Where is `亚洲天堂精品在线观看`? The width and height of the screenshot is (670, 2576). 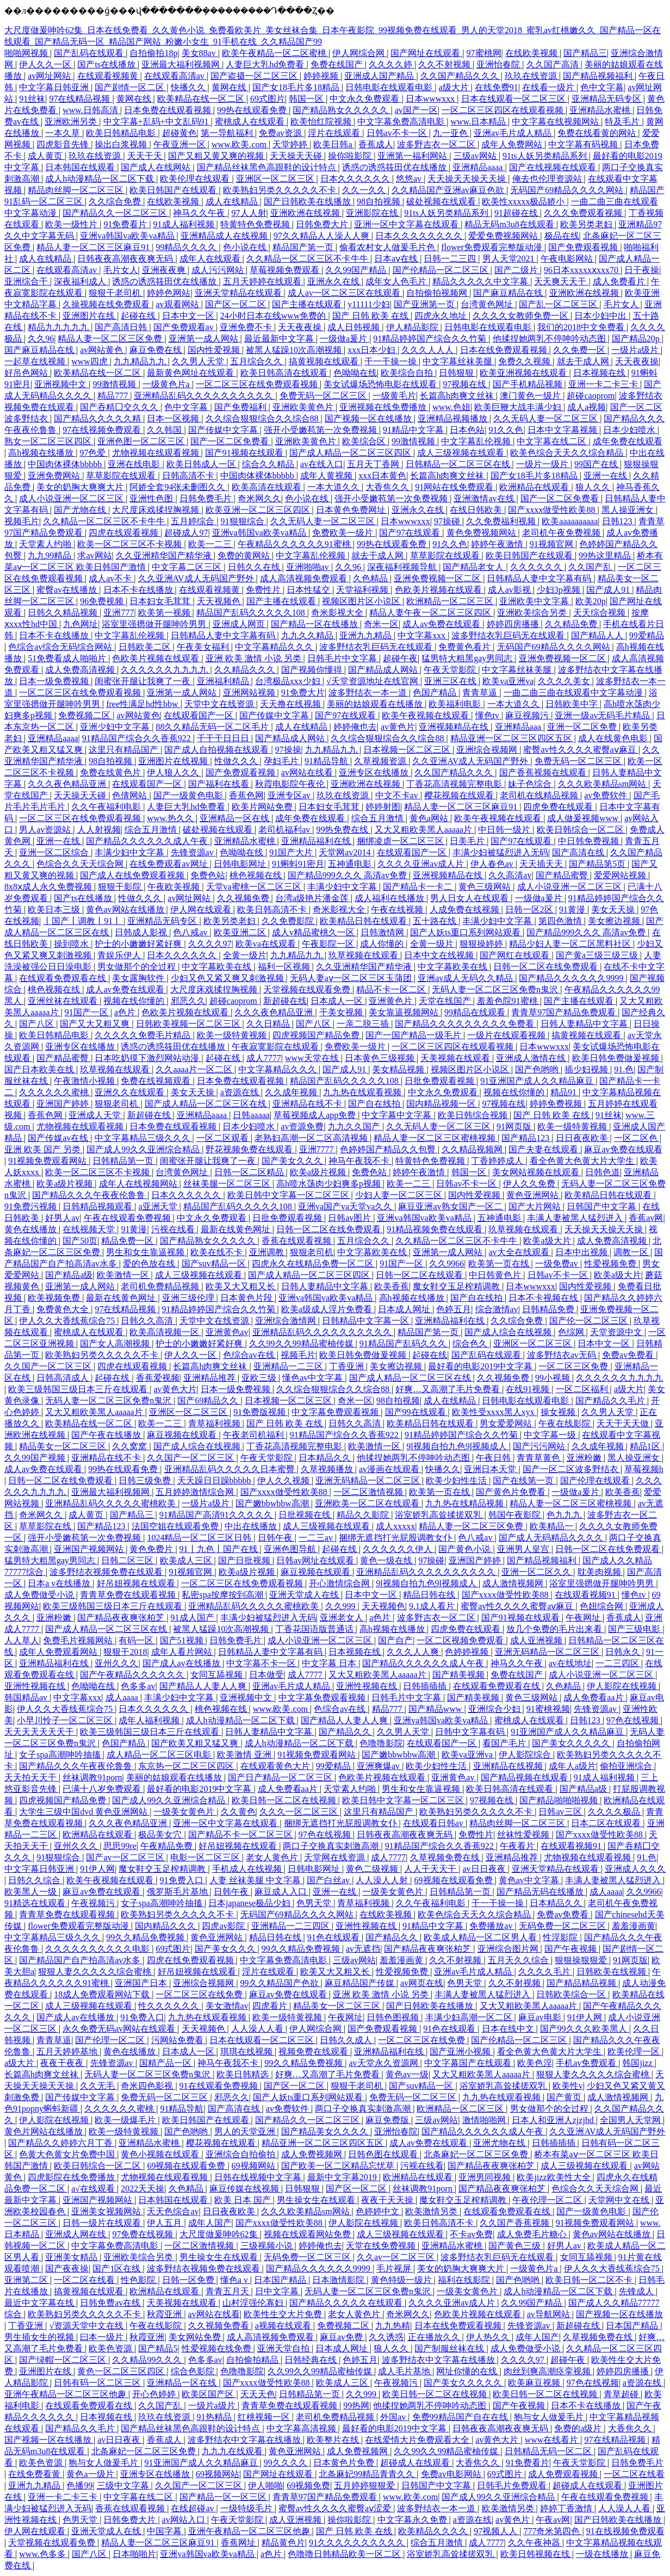
亚洲天堂精品在线观看 is located at coordinates (239, 292).